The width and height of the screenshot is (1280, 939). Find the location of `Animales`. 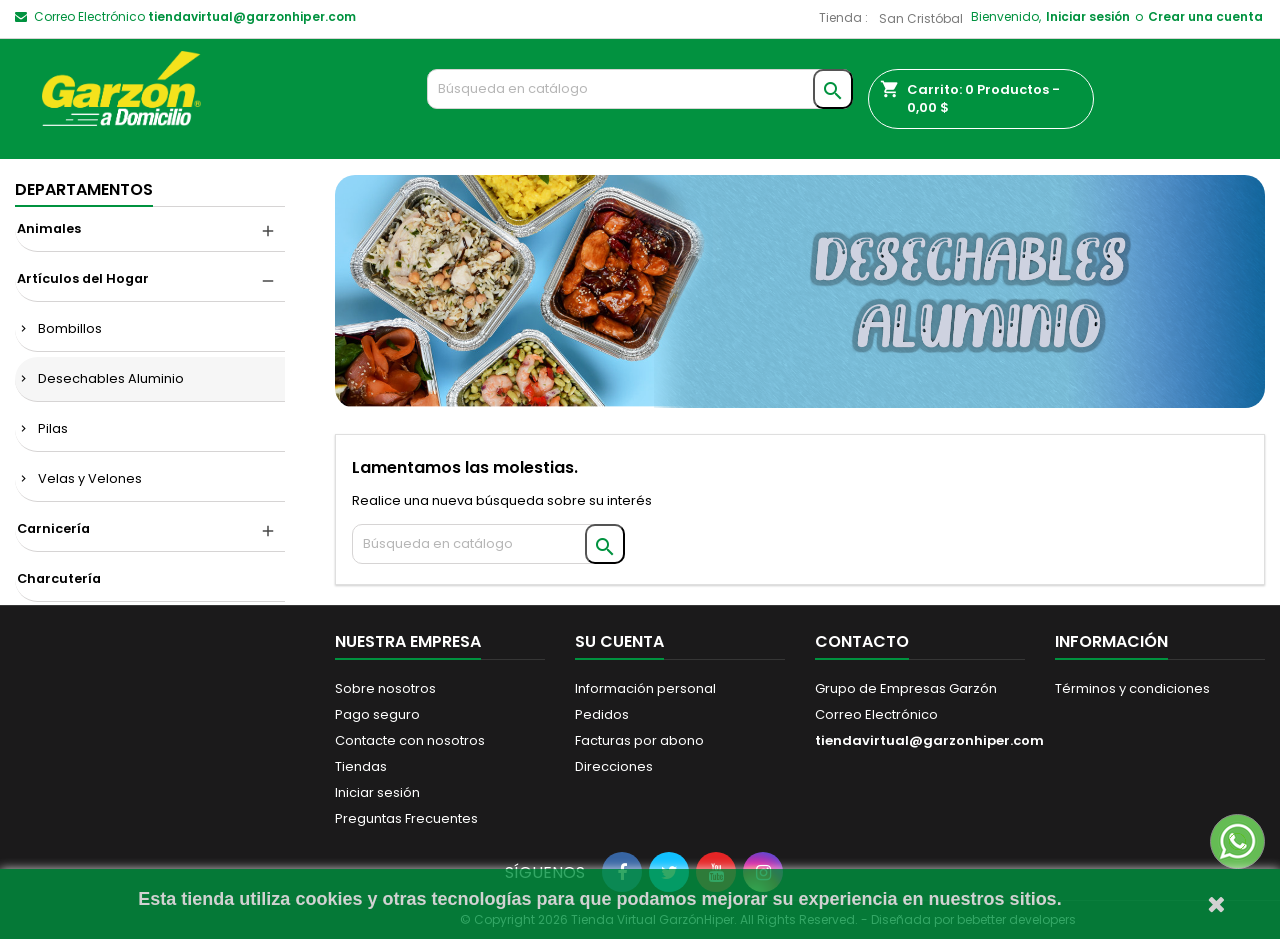

Animales is located at coordinates (49, 228).